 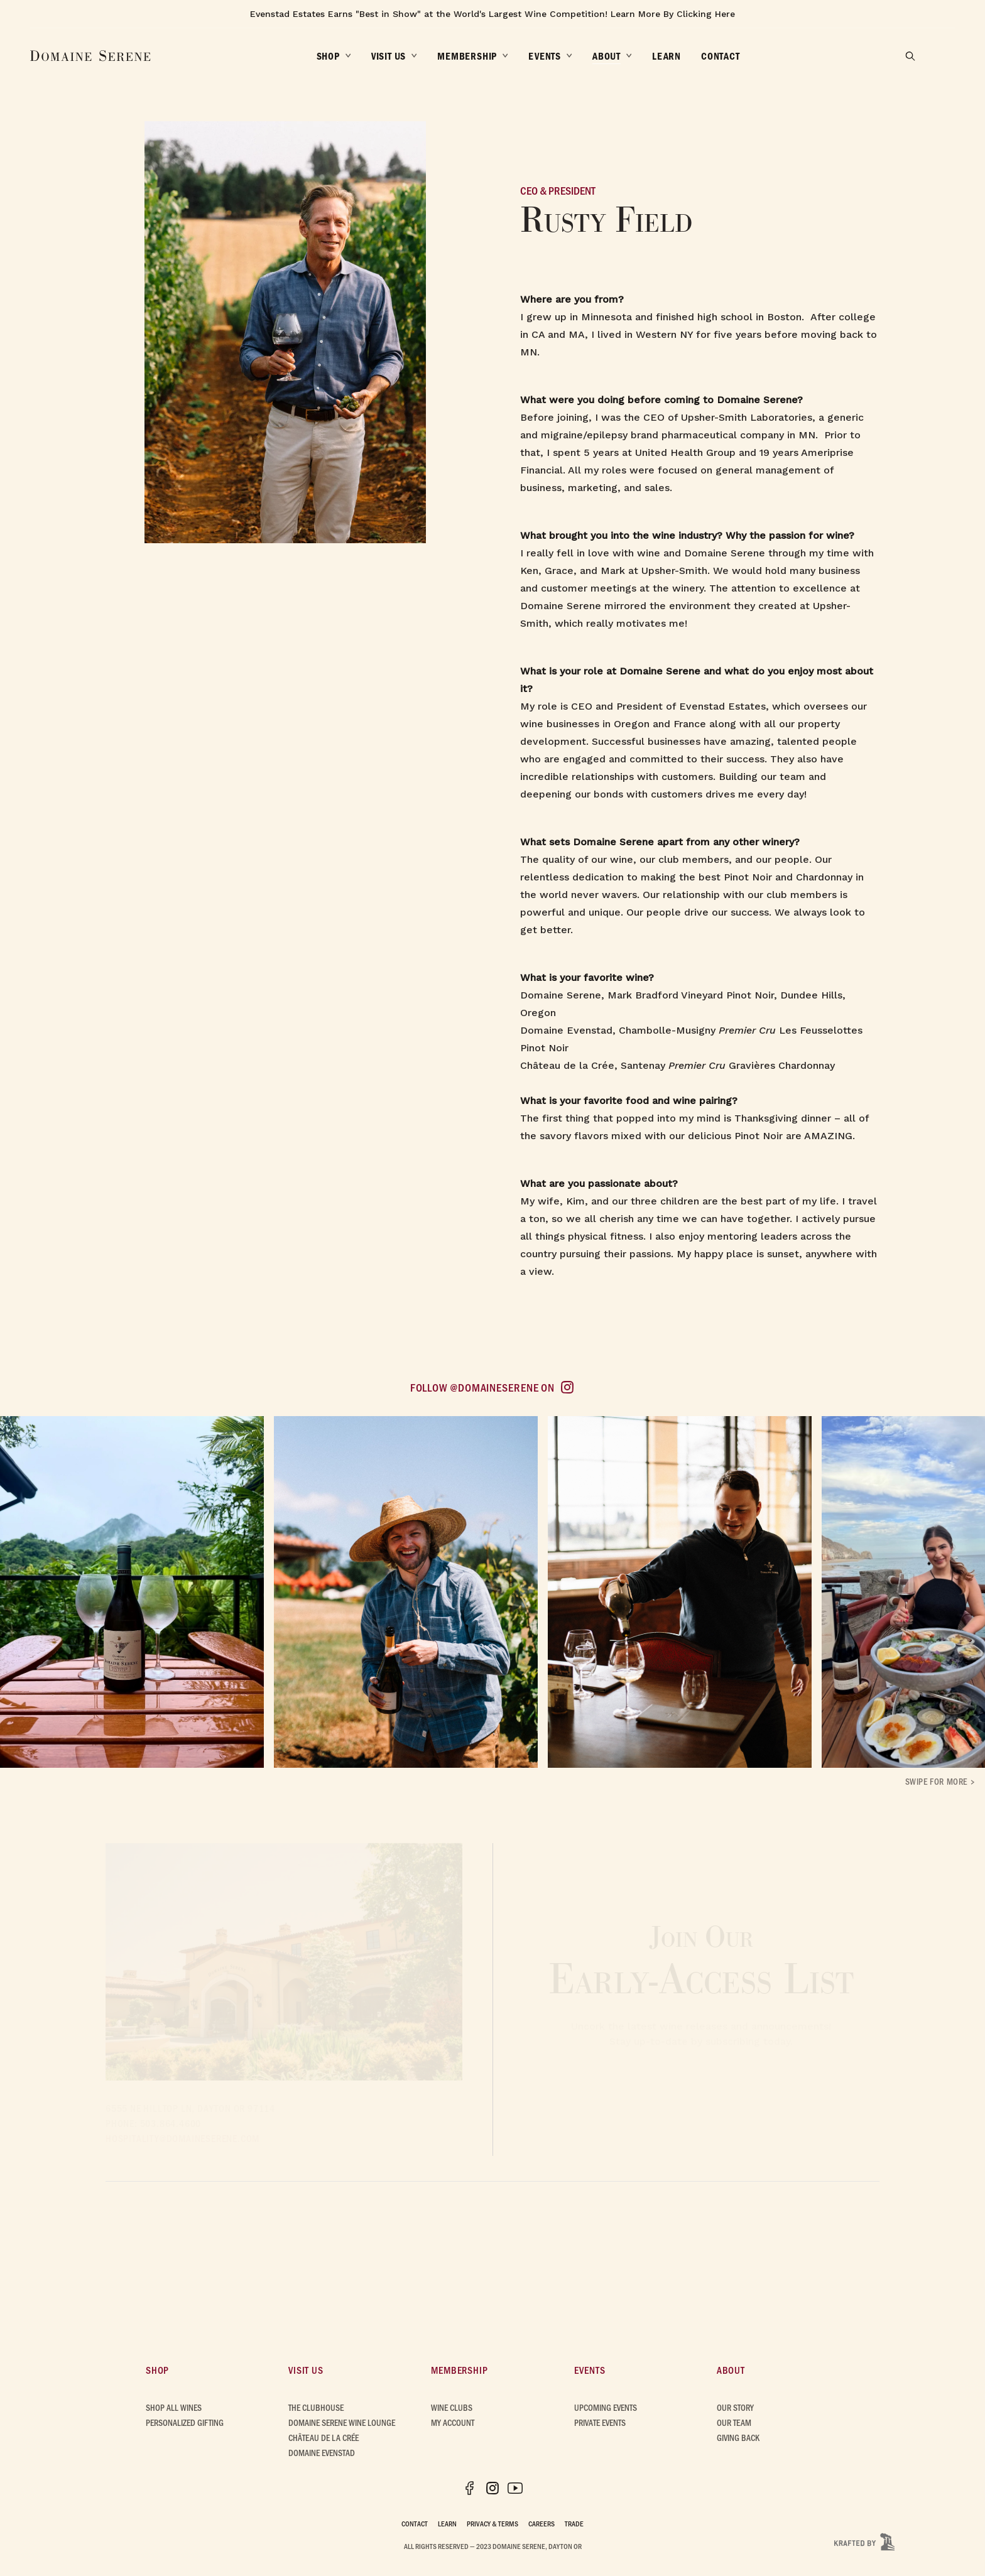 What do you see at coordinates (185, 2422) in the screenshot?
I see `Personalized Gifting` at bounding box center [185, 2422].